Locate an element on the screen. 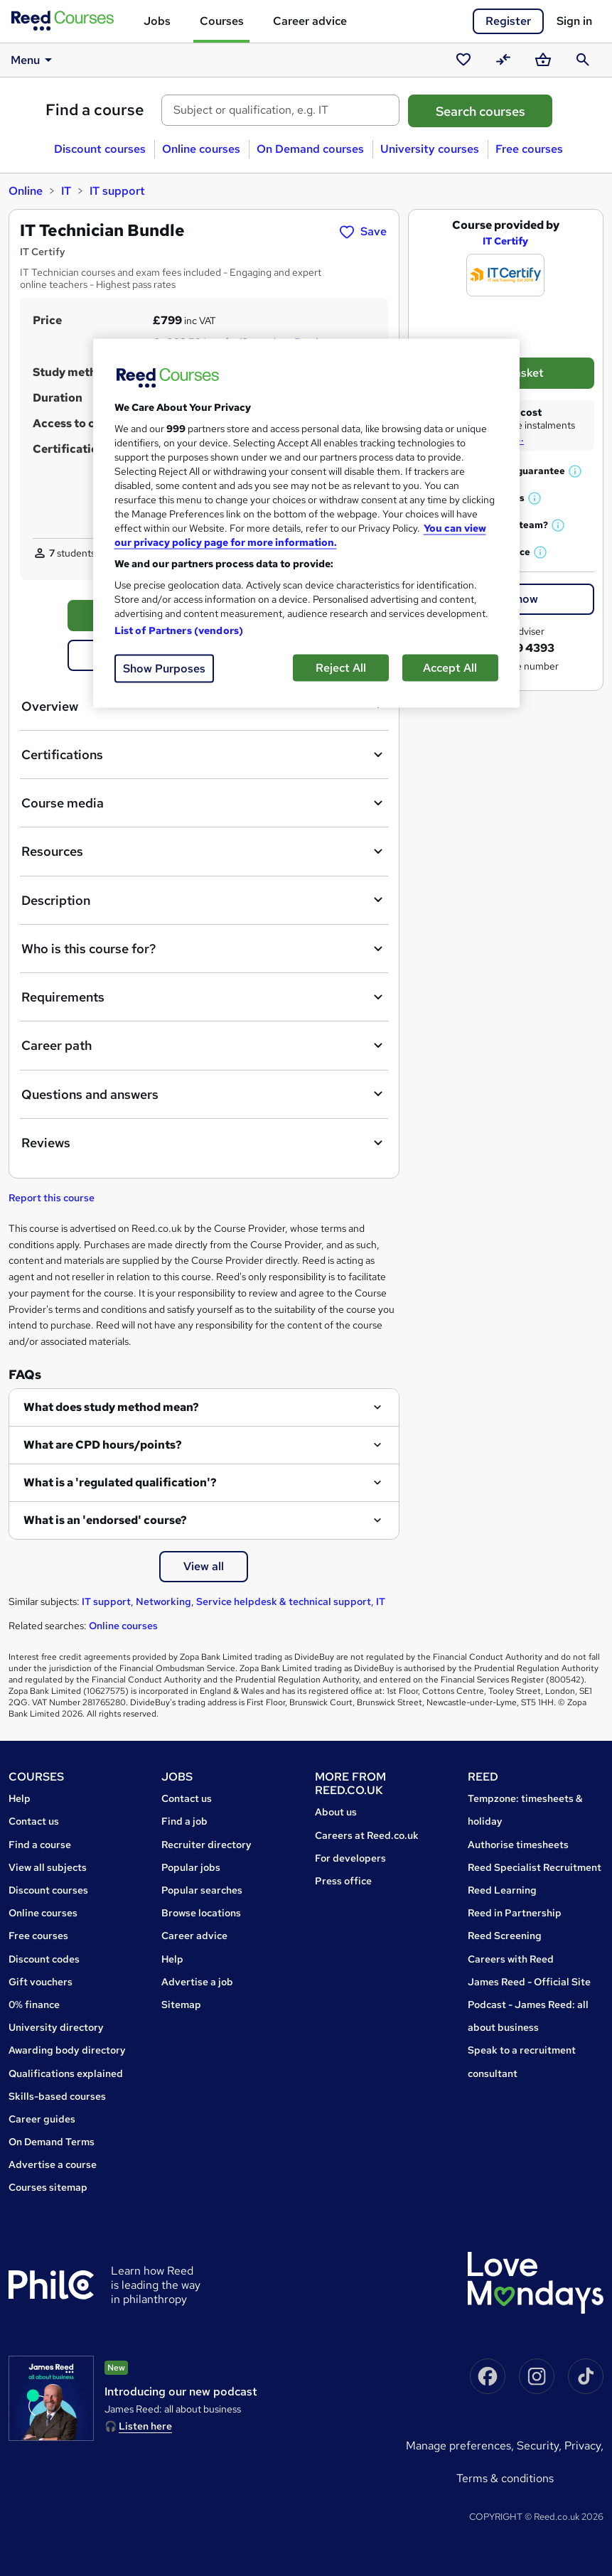  Courses is located at coordinates (222, 21).